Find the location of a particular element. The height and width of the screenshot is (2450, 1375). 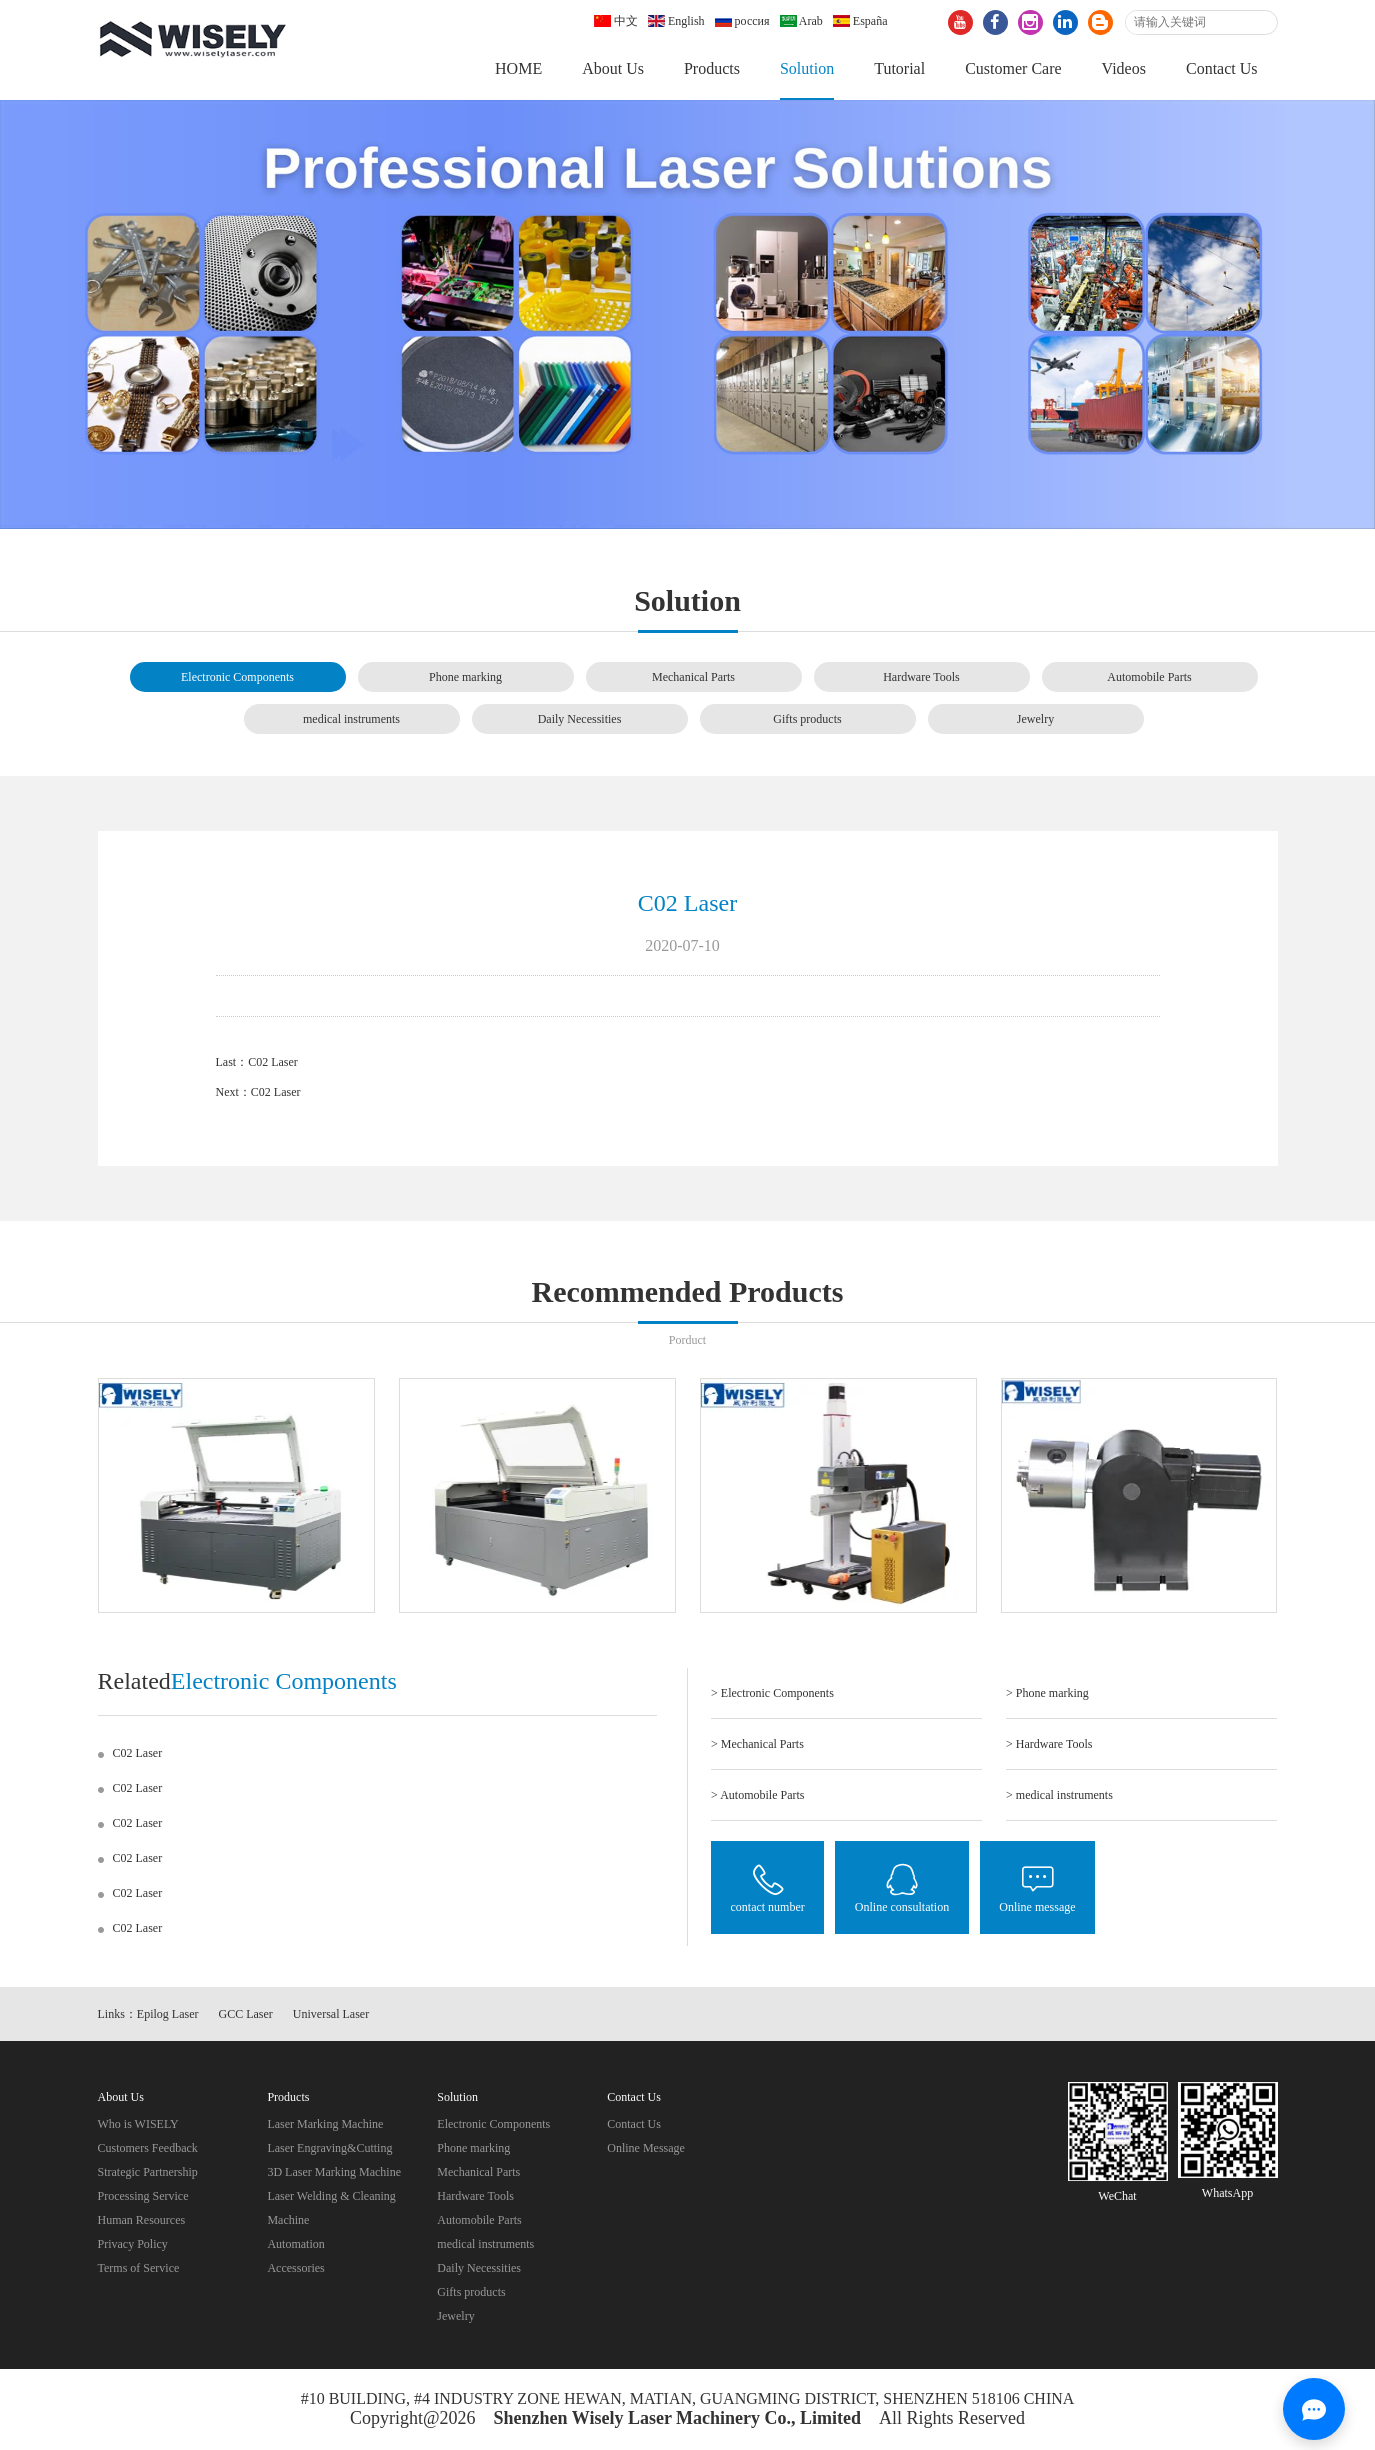

Videos is located at coordinates (1124, 68).